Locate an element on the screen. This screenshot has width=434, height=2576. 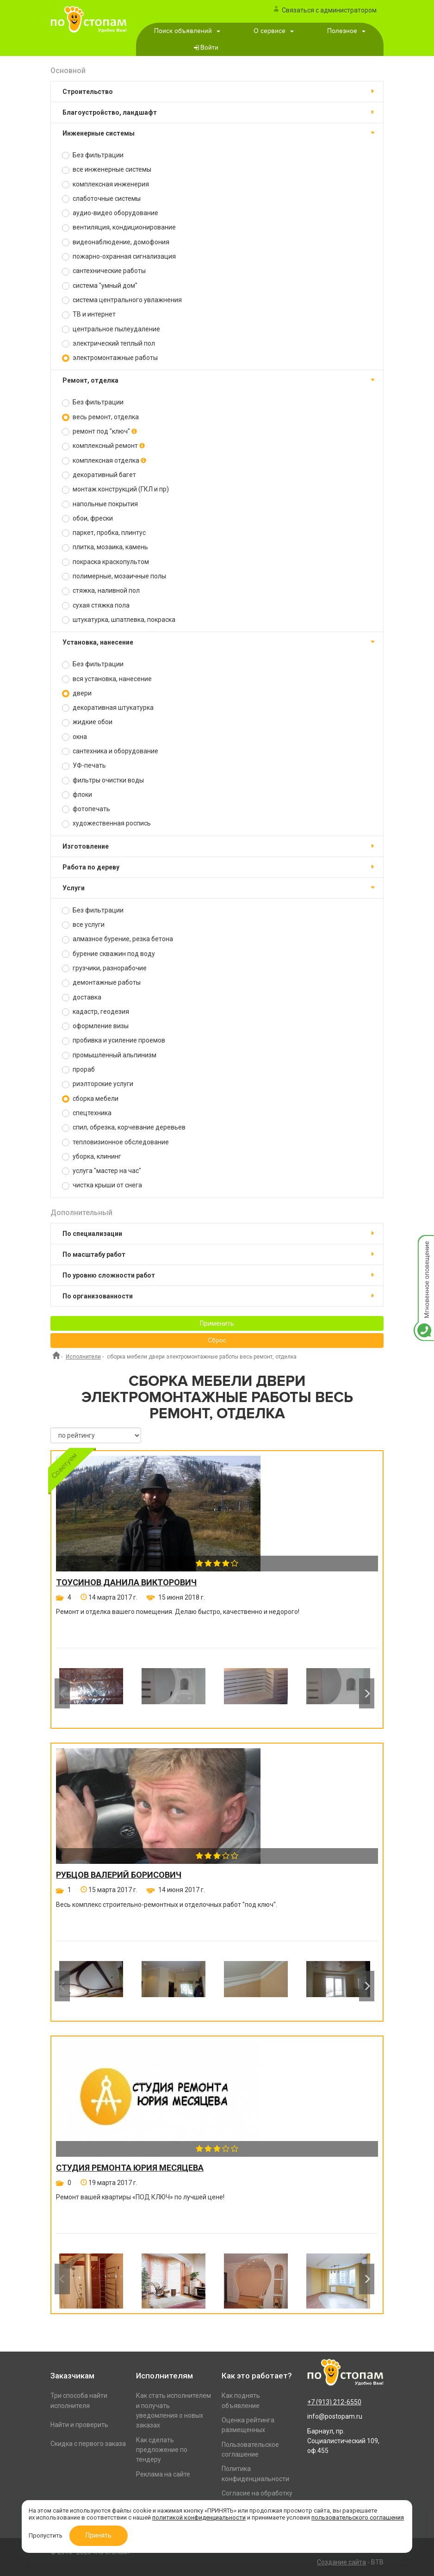
центральное пылеудаление is located at coordinates (111, 329).